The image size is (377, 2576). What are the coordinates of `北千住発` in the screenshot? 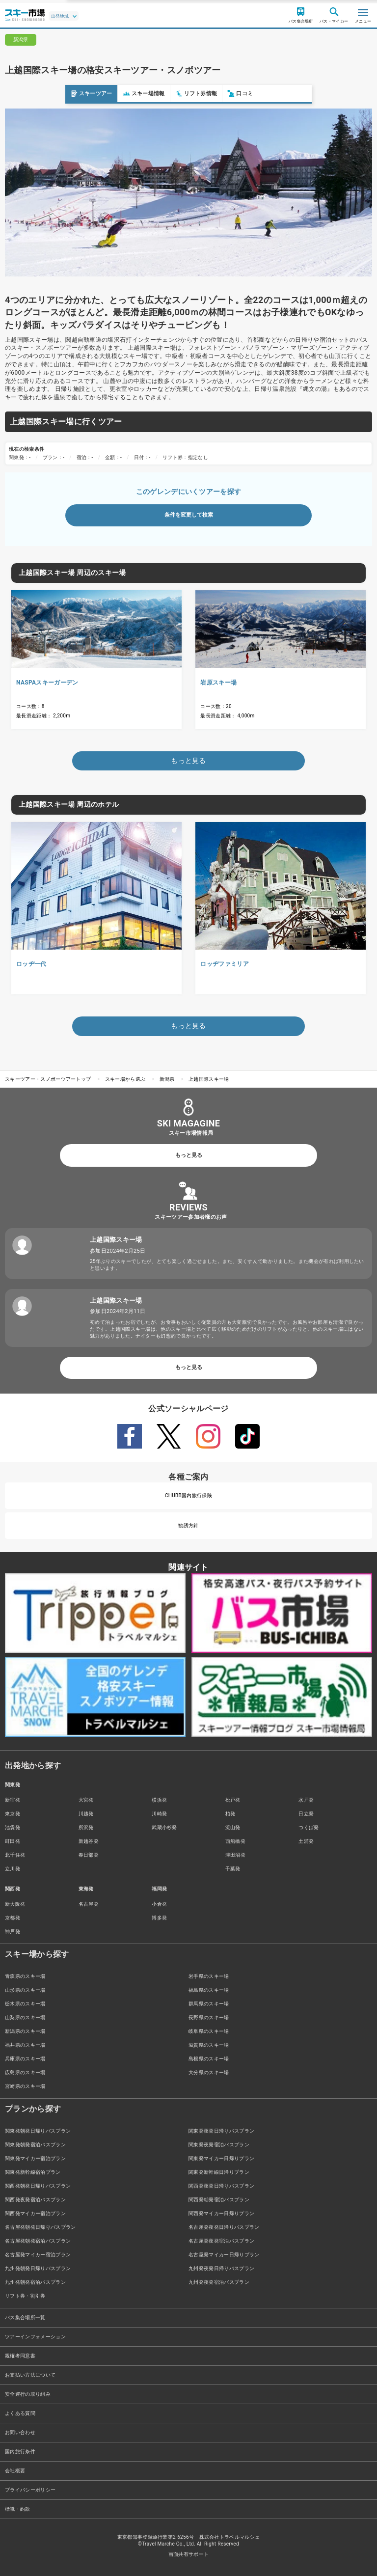 It's located at (15, 1855).